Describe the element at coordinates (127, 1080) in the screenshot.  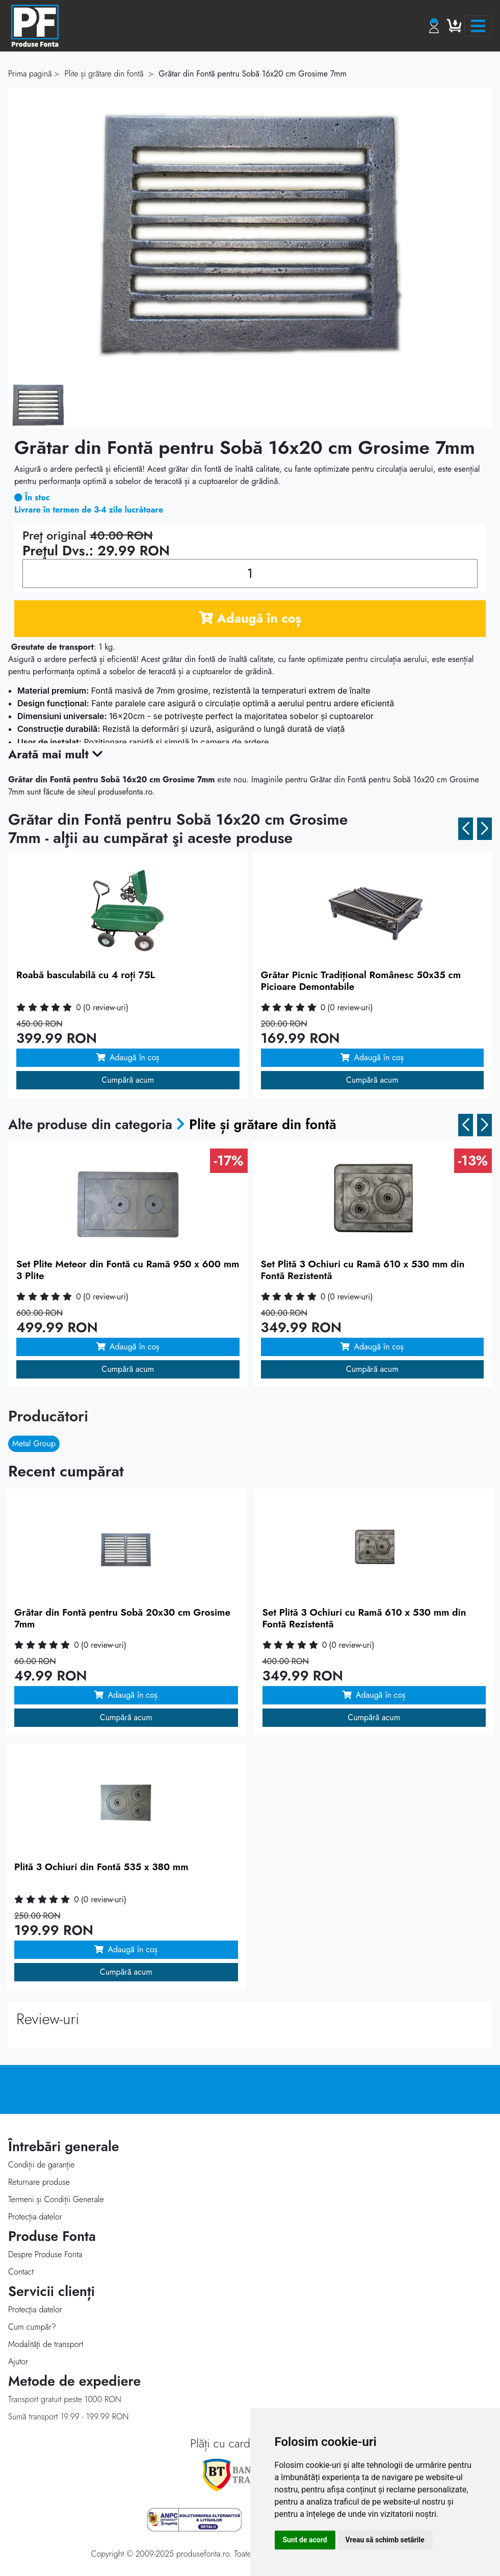
I see `Cumpără acum` at that location.